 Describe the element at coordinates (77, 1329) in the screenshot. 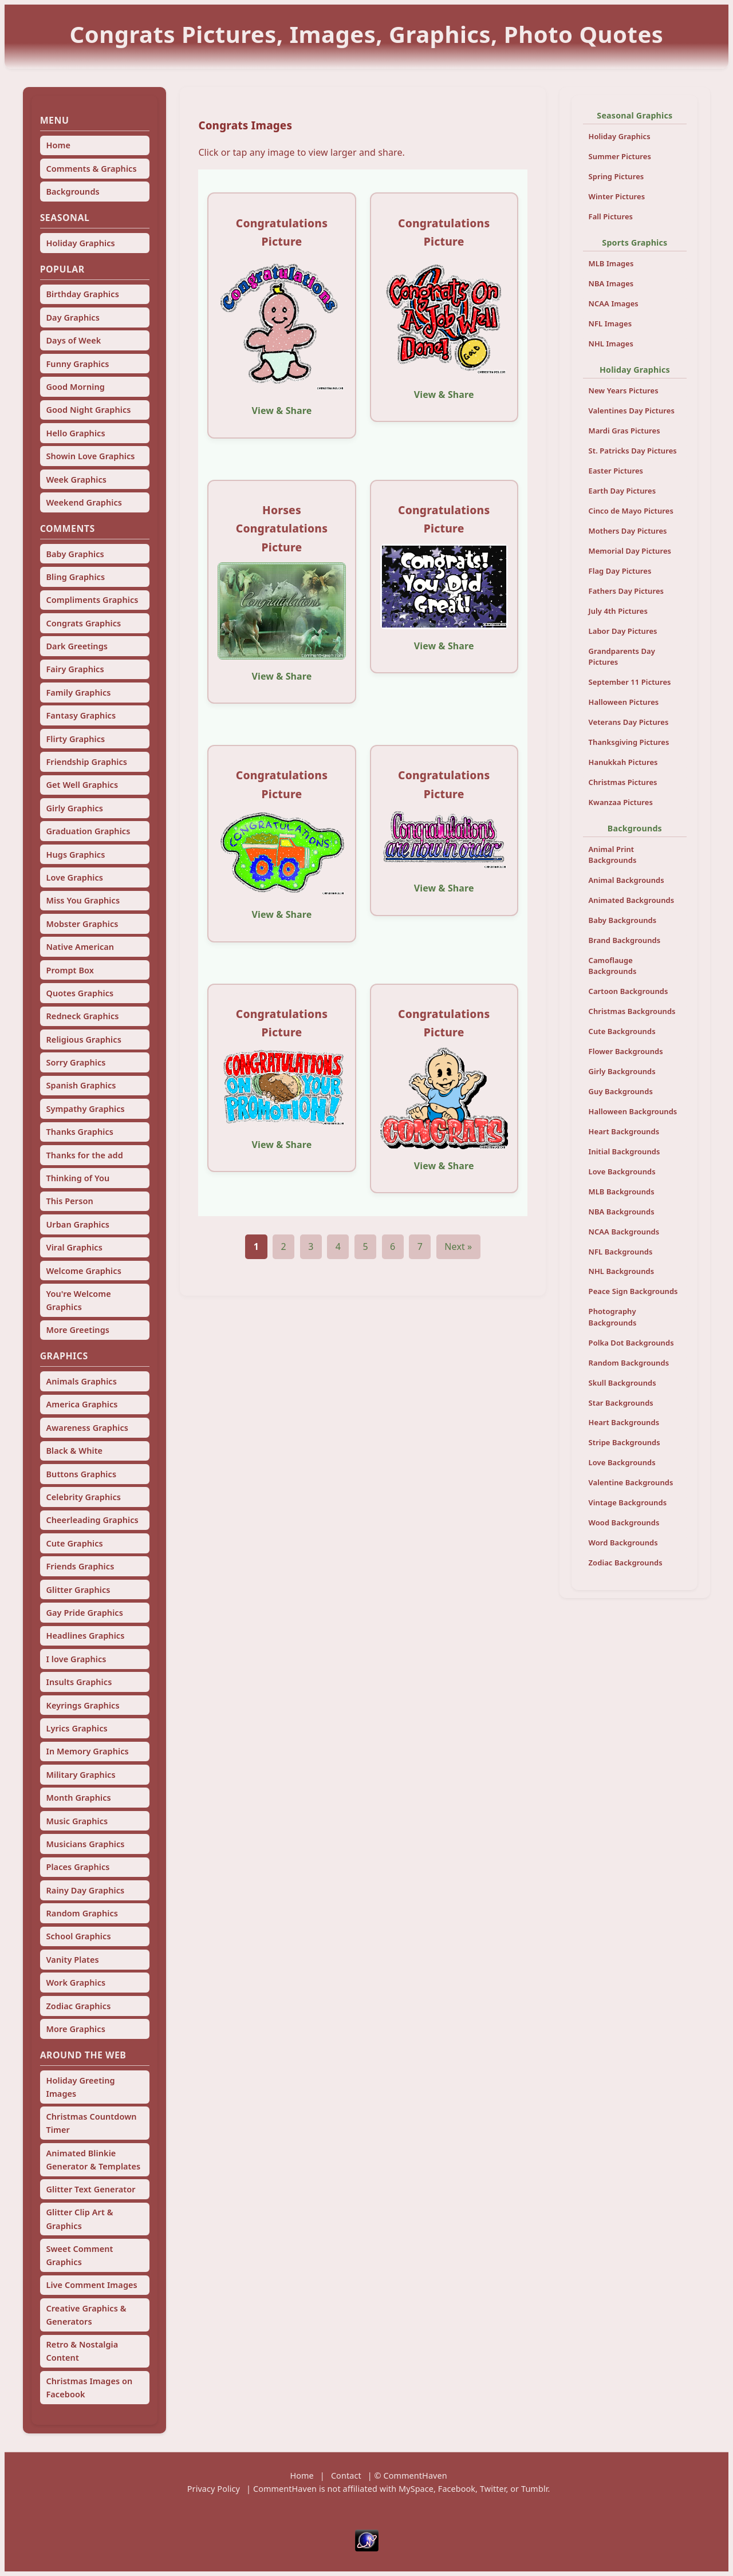

I see `More Greetings` at that location.